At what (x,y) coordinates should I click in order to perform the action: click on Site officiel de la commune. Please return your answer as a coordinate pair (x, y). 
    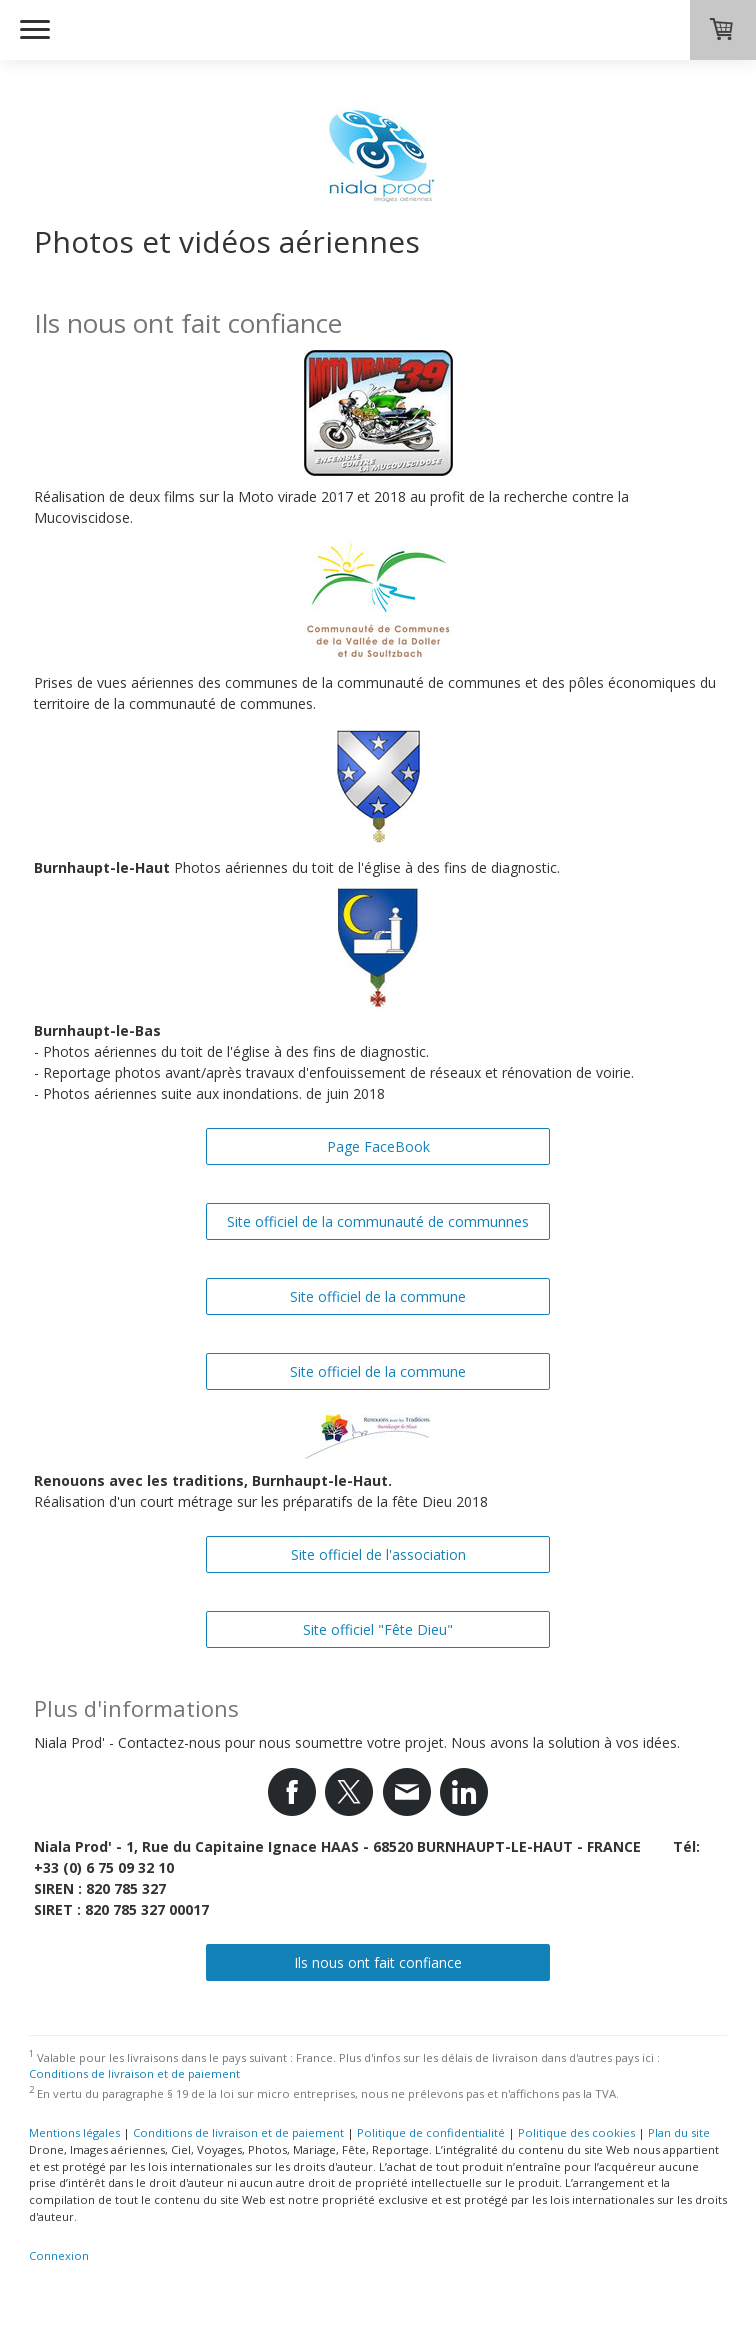
    Looking at the image, I should click on (378, 1296).